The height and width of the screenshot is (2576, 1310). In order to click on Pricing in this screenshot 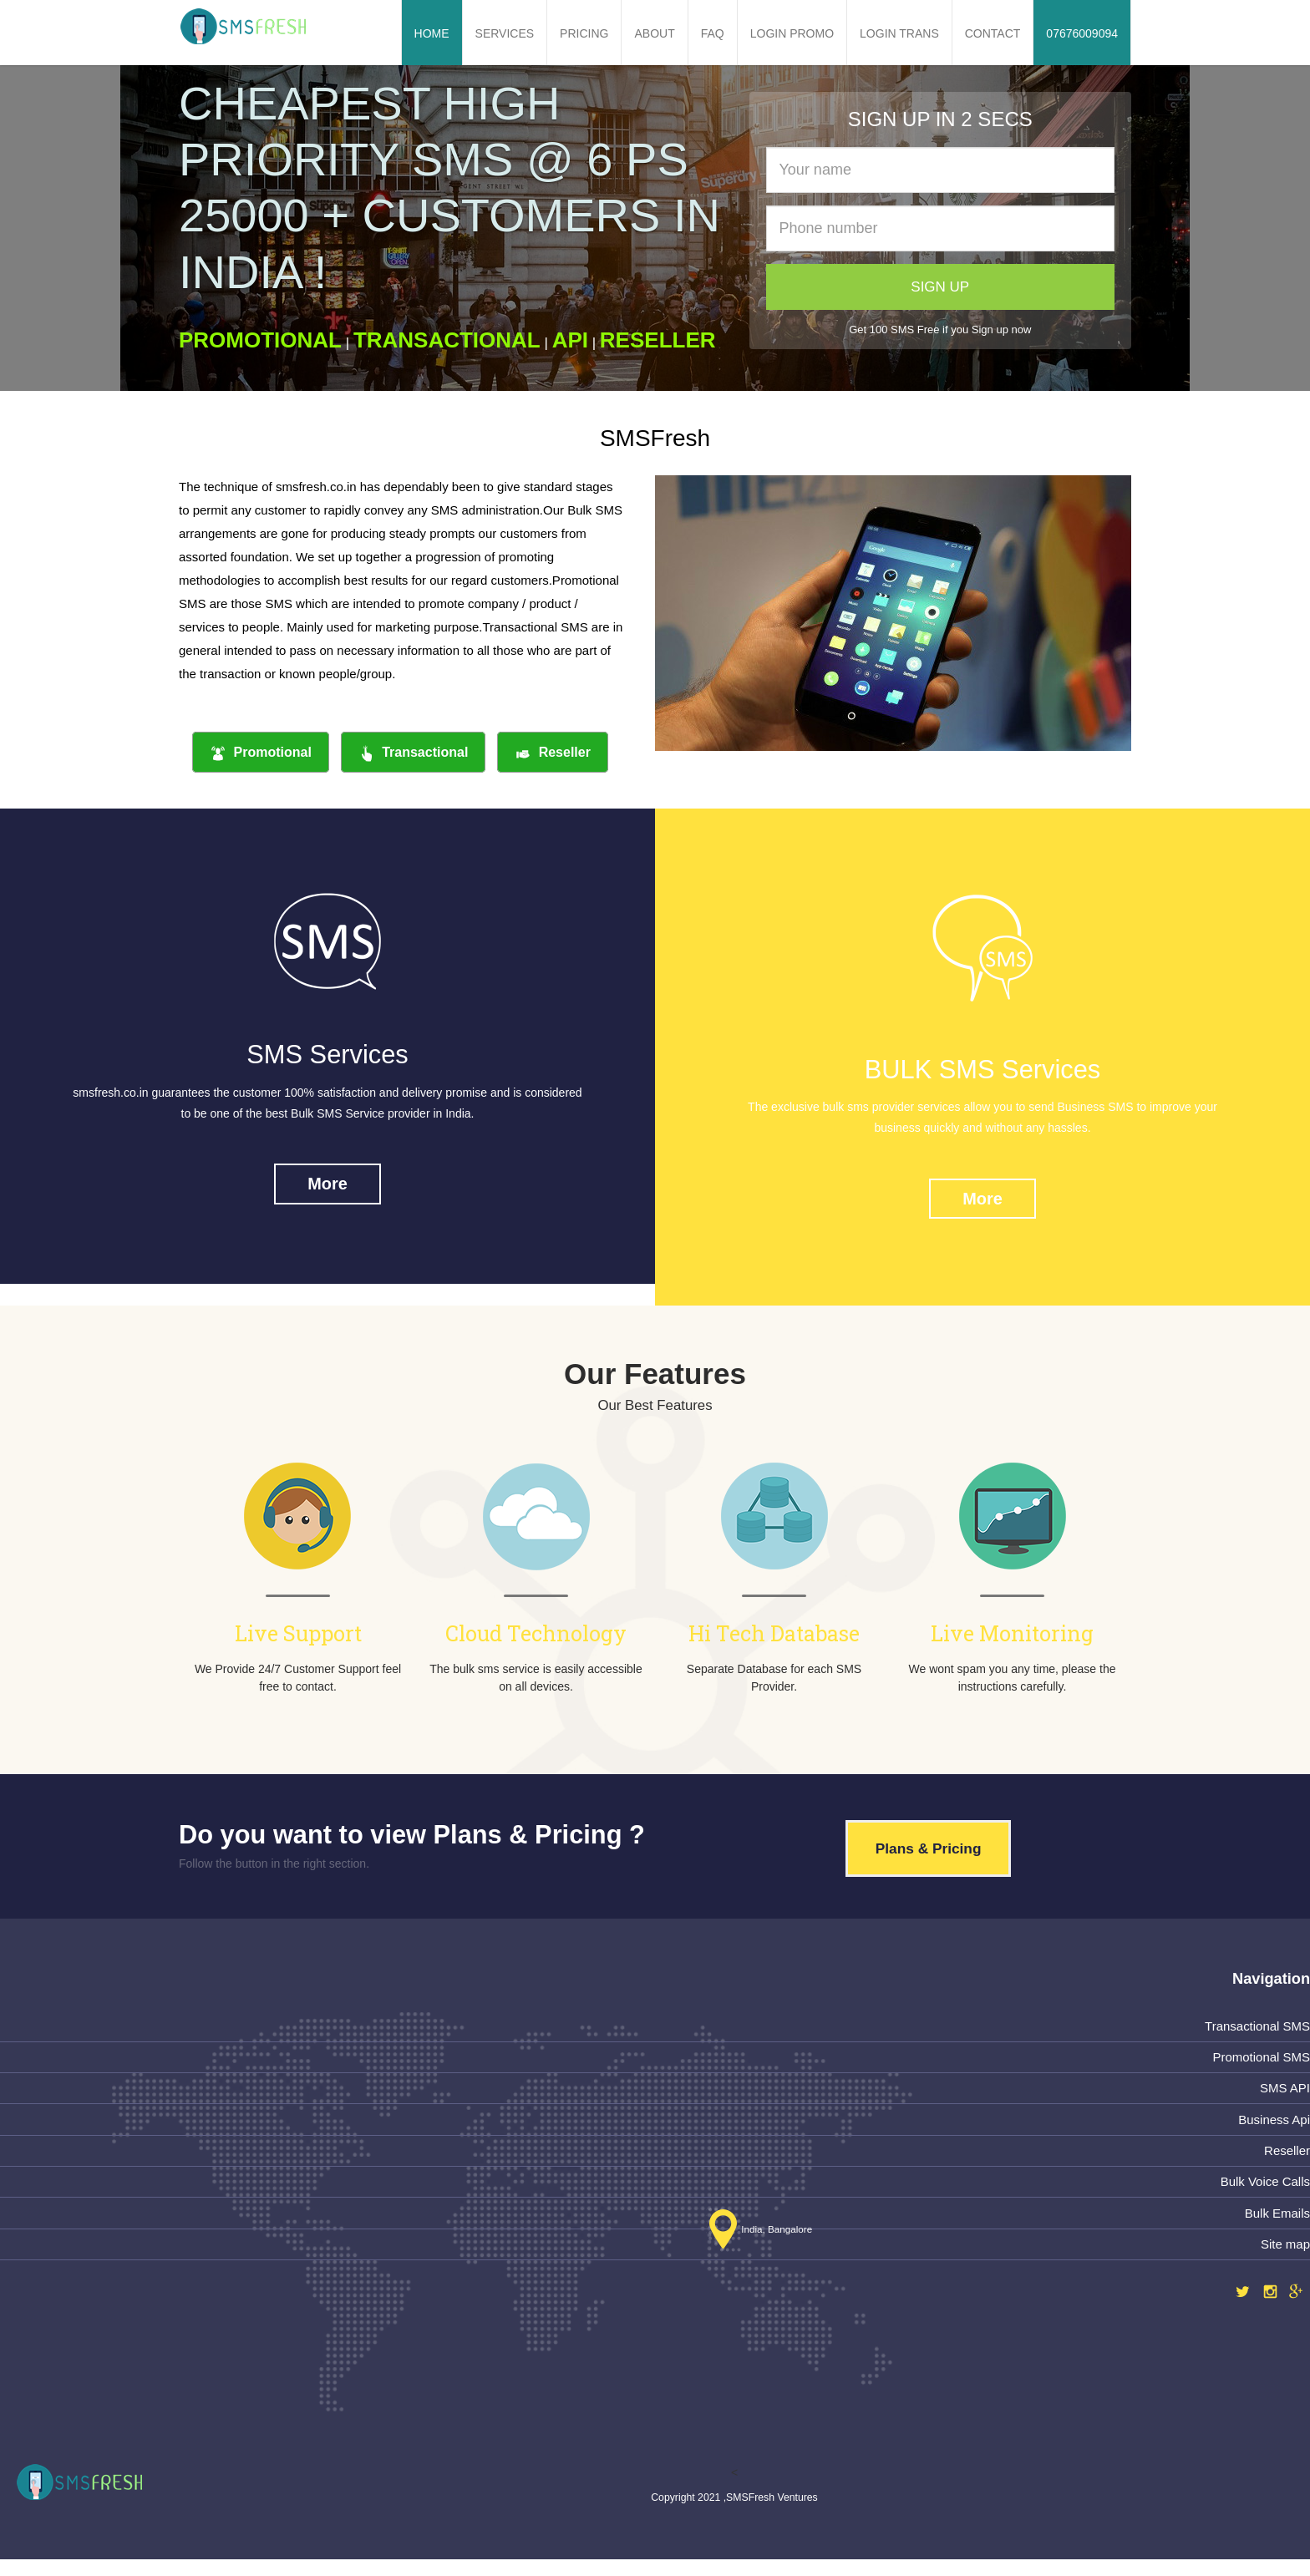, I will do `click(584, 33)`.